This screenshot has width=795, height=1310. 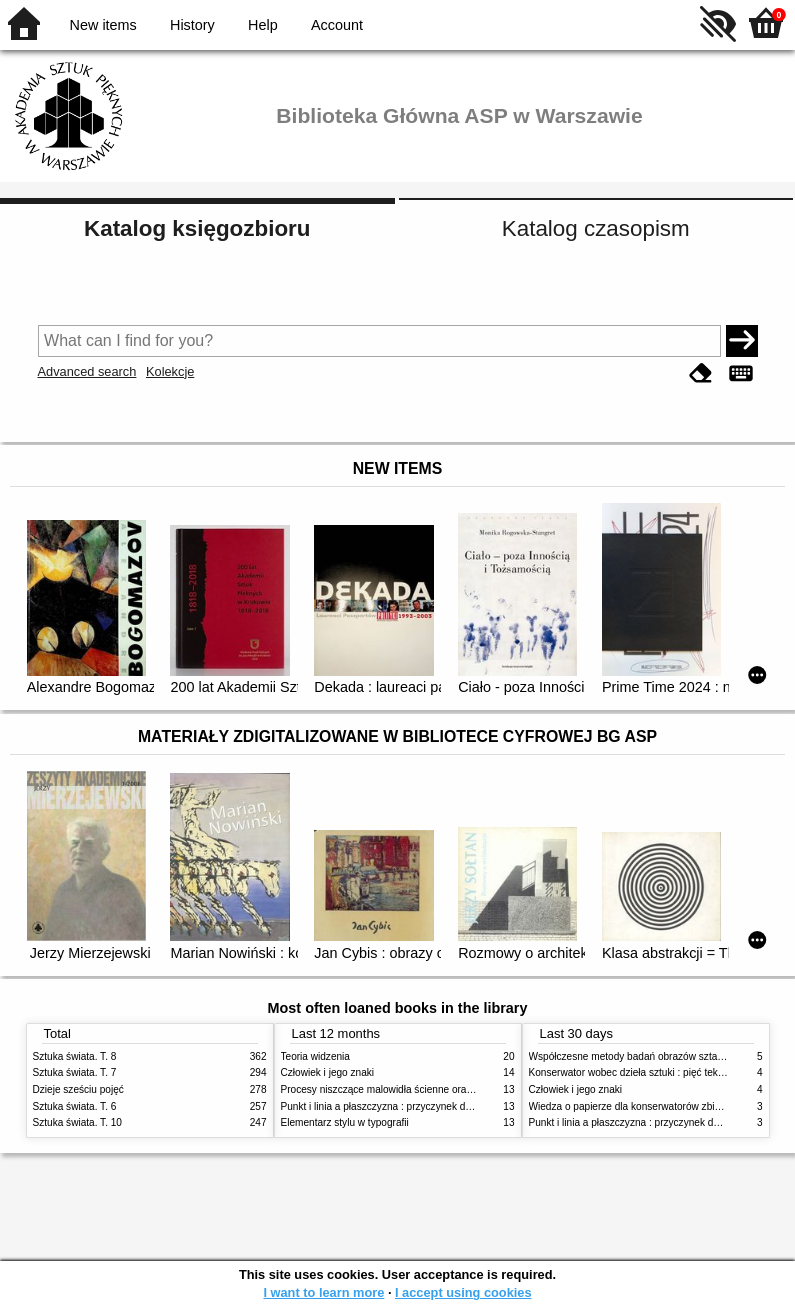 What do you see at coordinates (78, 1089) in the screenshot?
I see `Dzieje sześciu pojęć` at bounding box center [78, 1089].